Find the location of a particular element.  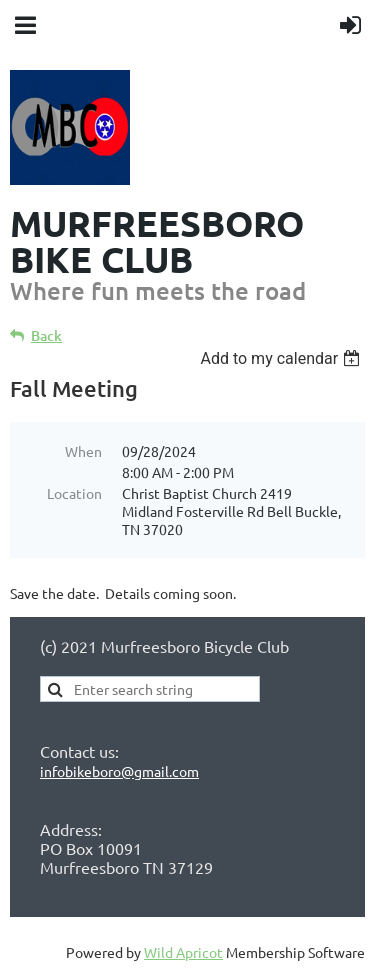

Back is located at coordinates (46, 335).